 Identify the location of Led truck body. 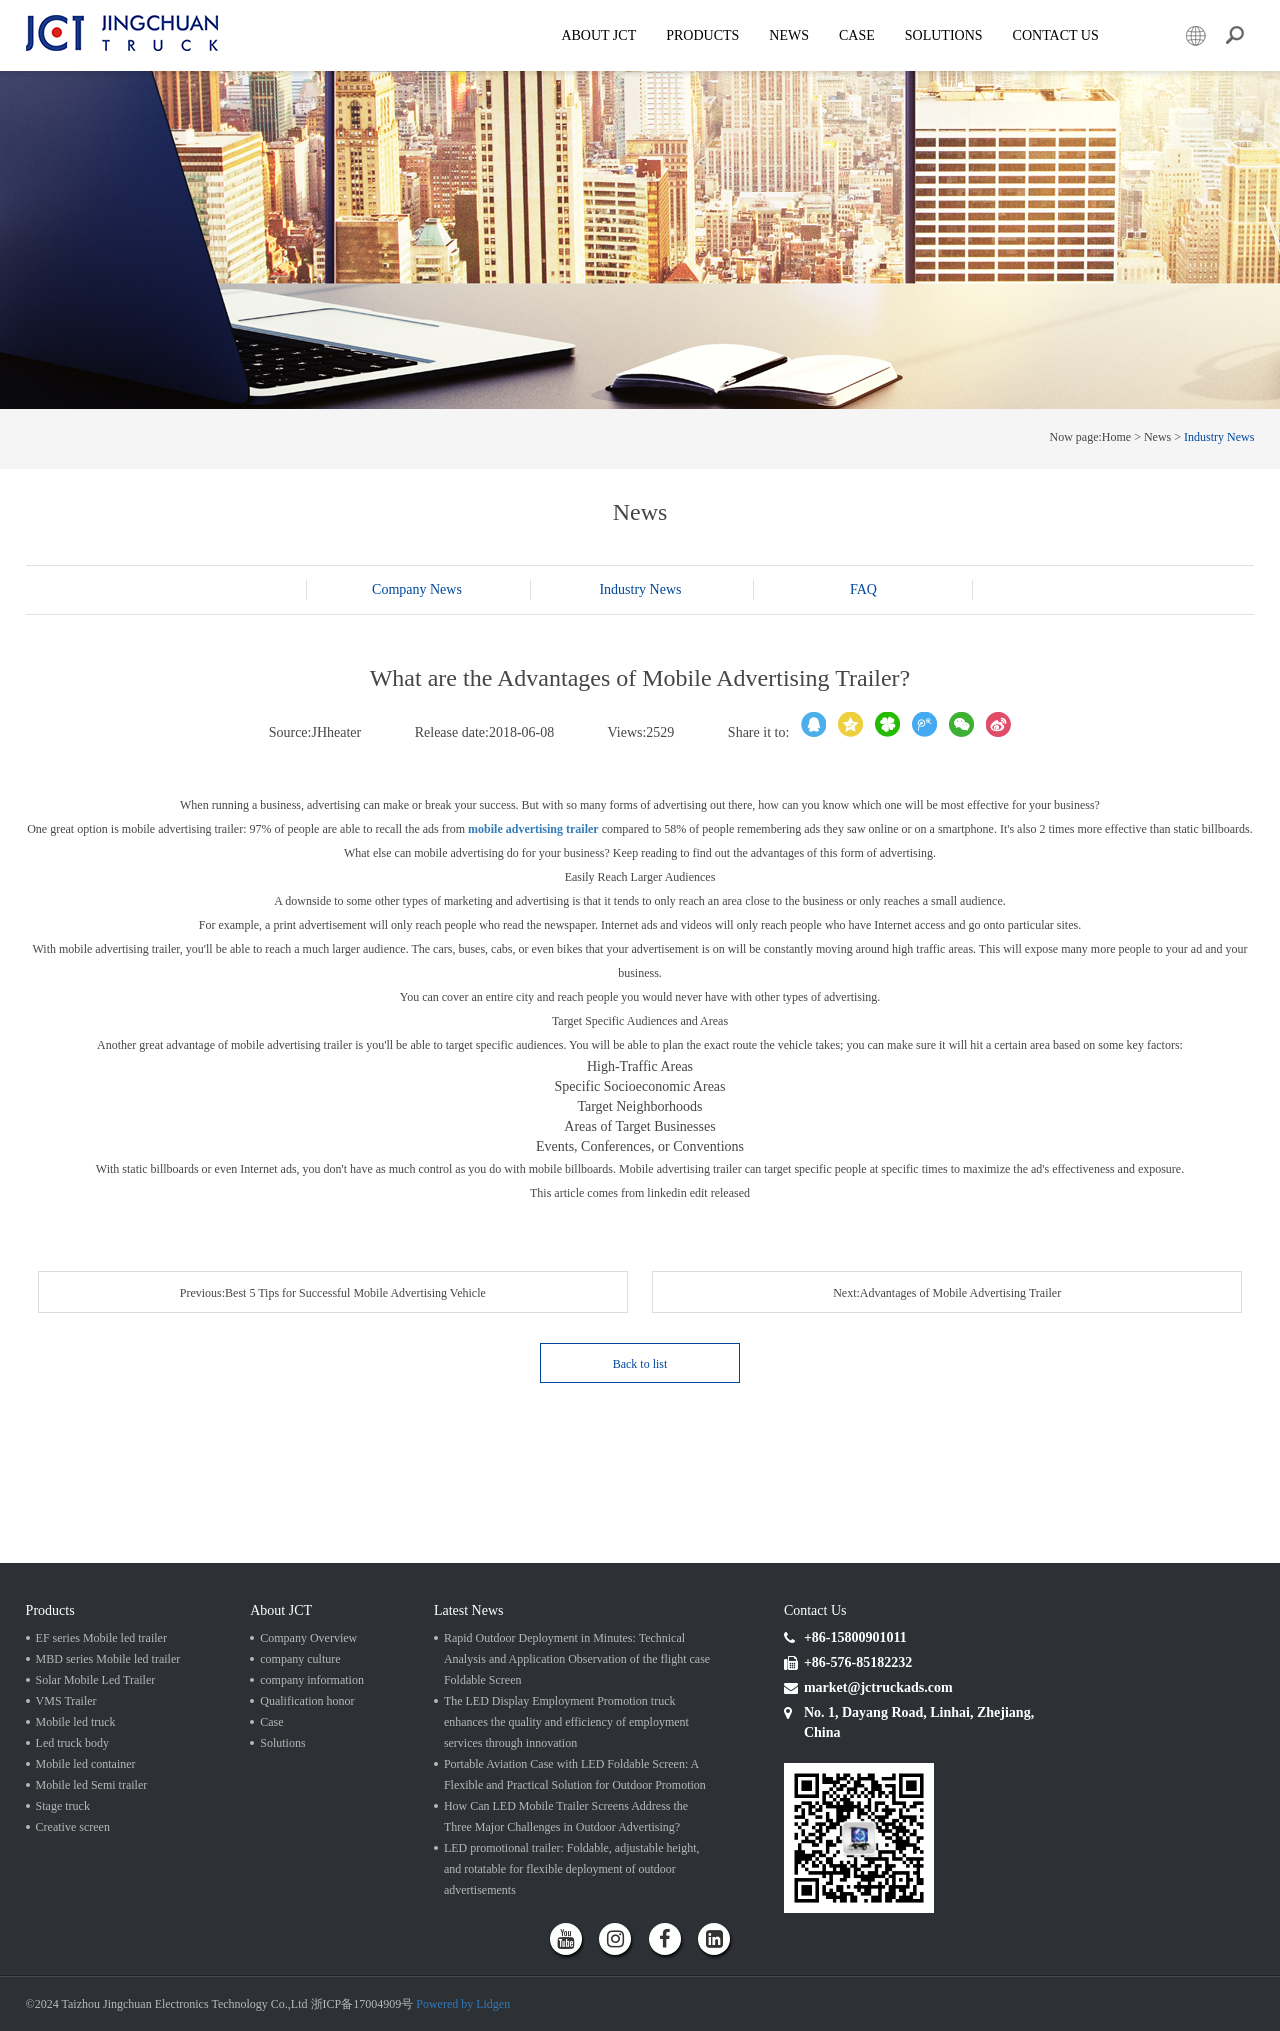
(72, 1743).